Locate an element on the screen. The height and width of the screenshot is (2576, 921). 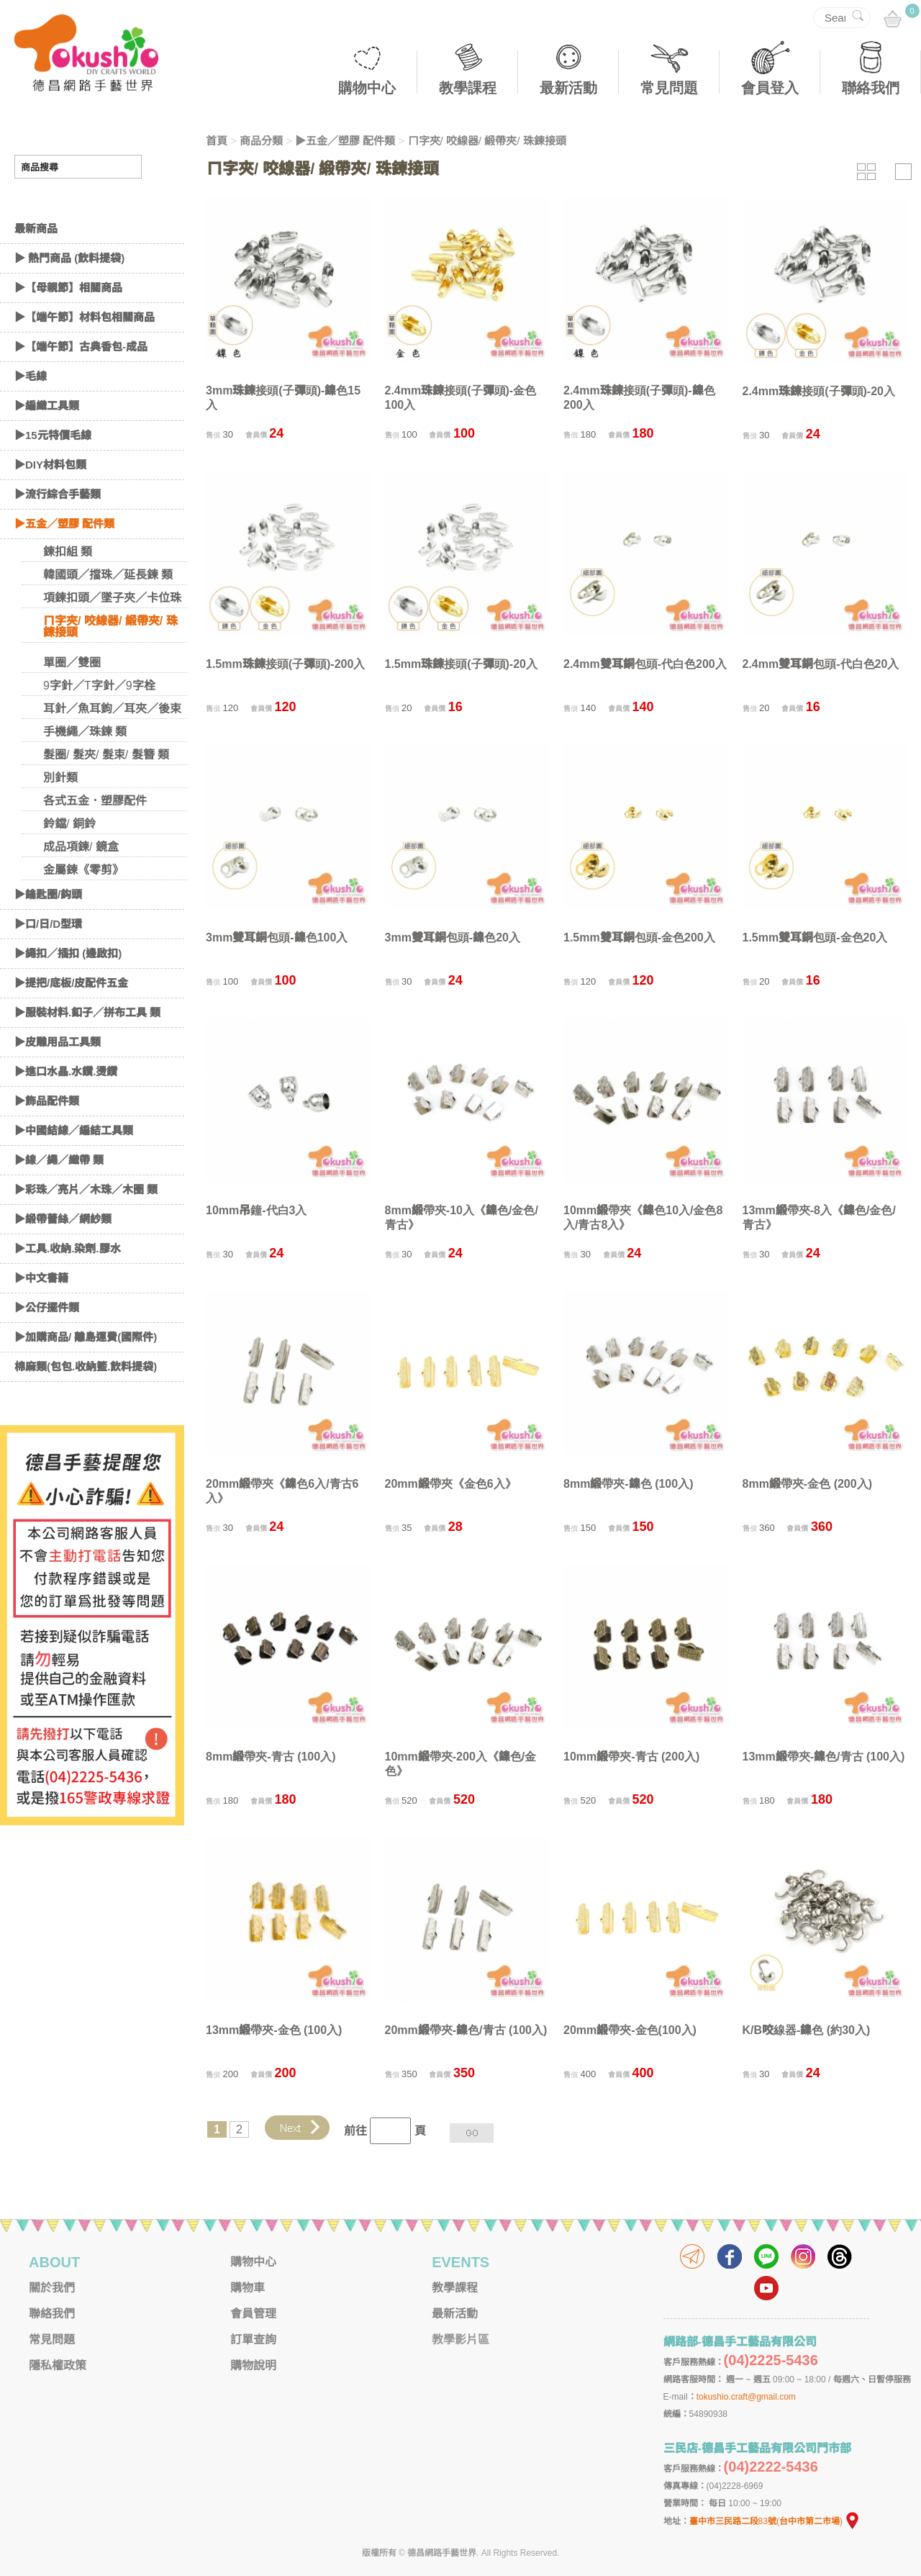
3mm雙耳銅包頭-鎳色100入 is located at coordinates (277, 937).